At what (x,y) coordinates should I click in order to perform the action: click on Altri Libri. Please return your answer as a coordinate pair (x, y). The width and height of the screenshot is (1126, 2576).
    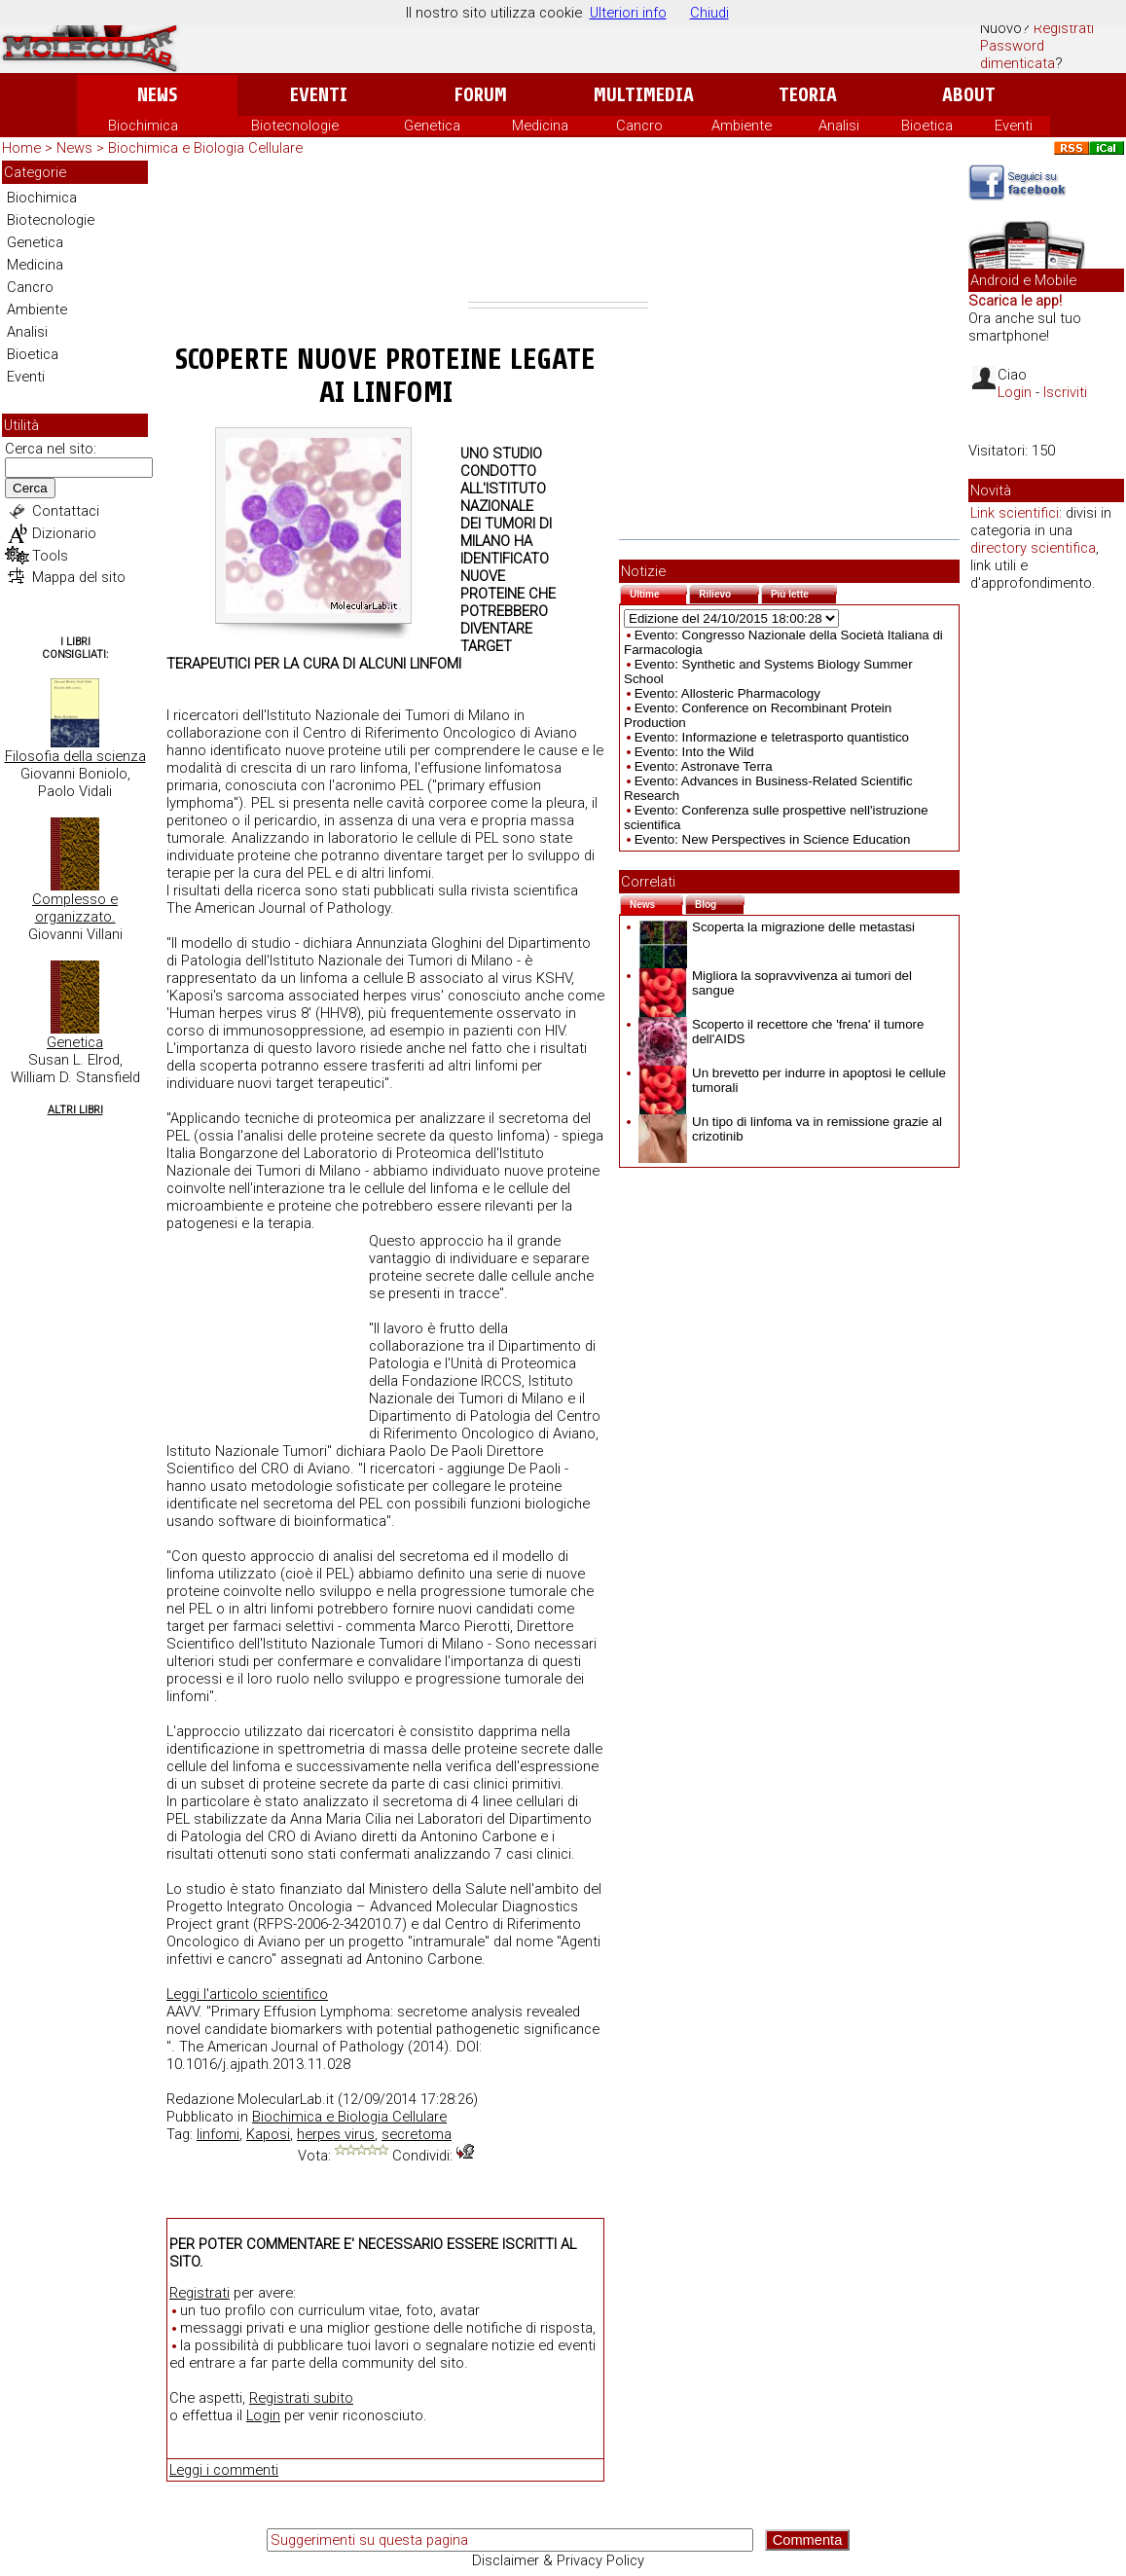
    Looking at the image, I should click on (75, 1110).